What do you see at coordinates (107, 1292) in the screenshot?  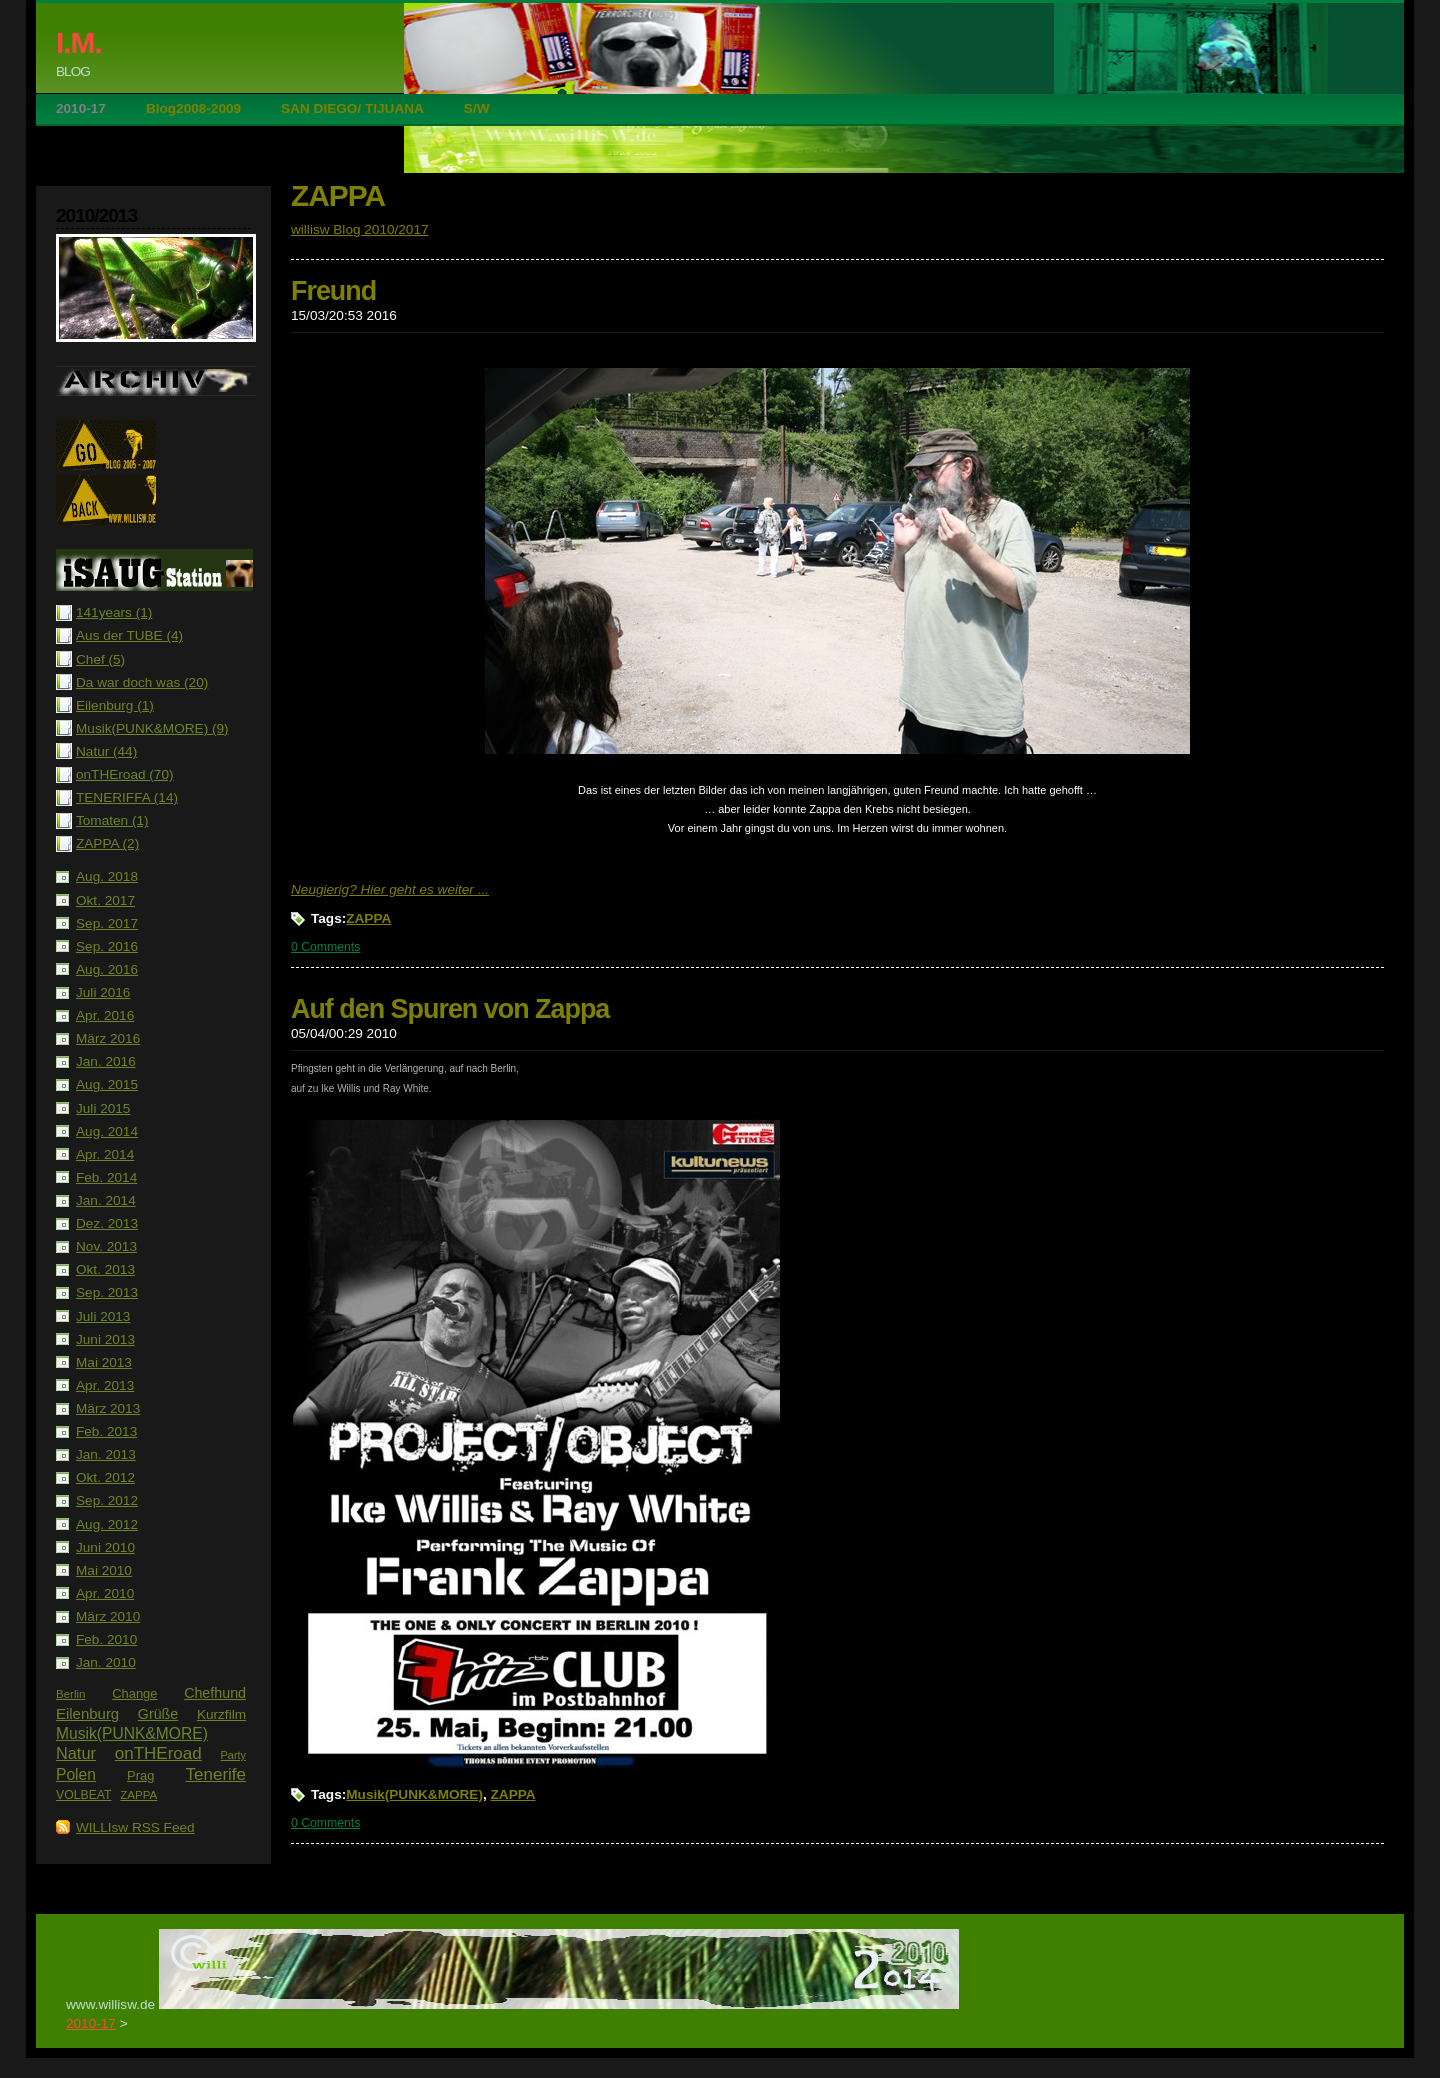 I see `Sep. 2013` at bounding box center [107, 1292].